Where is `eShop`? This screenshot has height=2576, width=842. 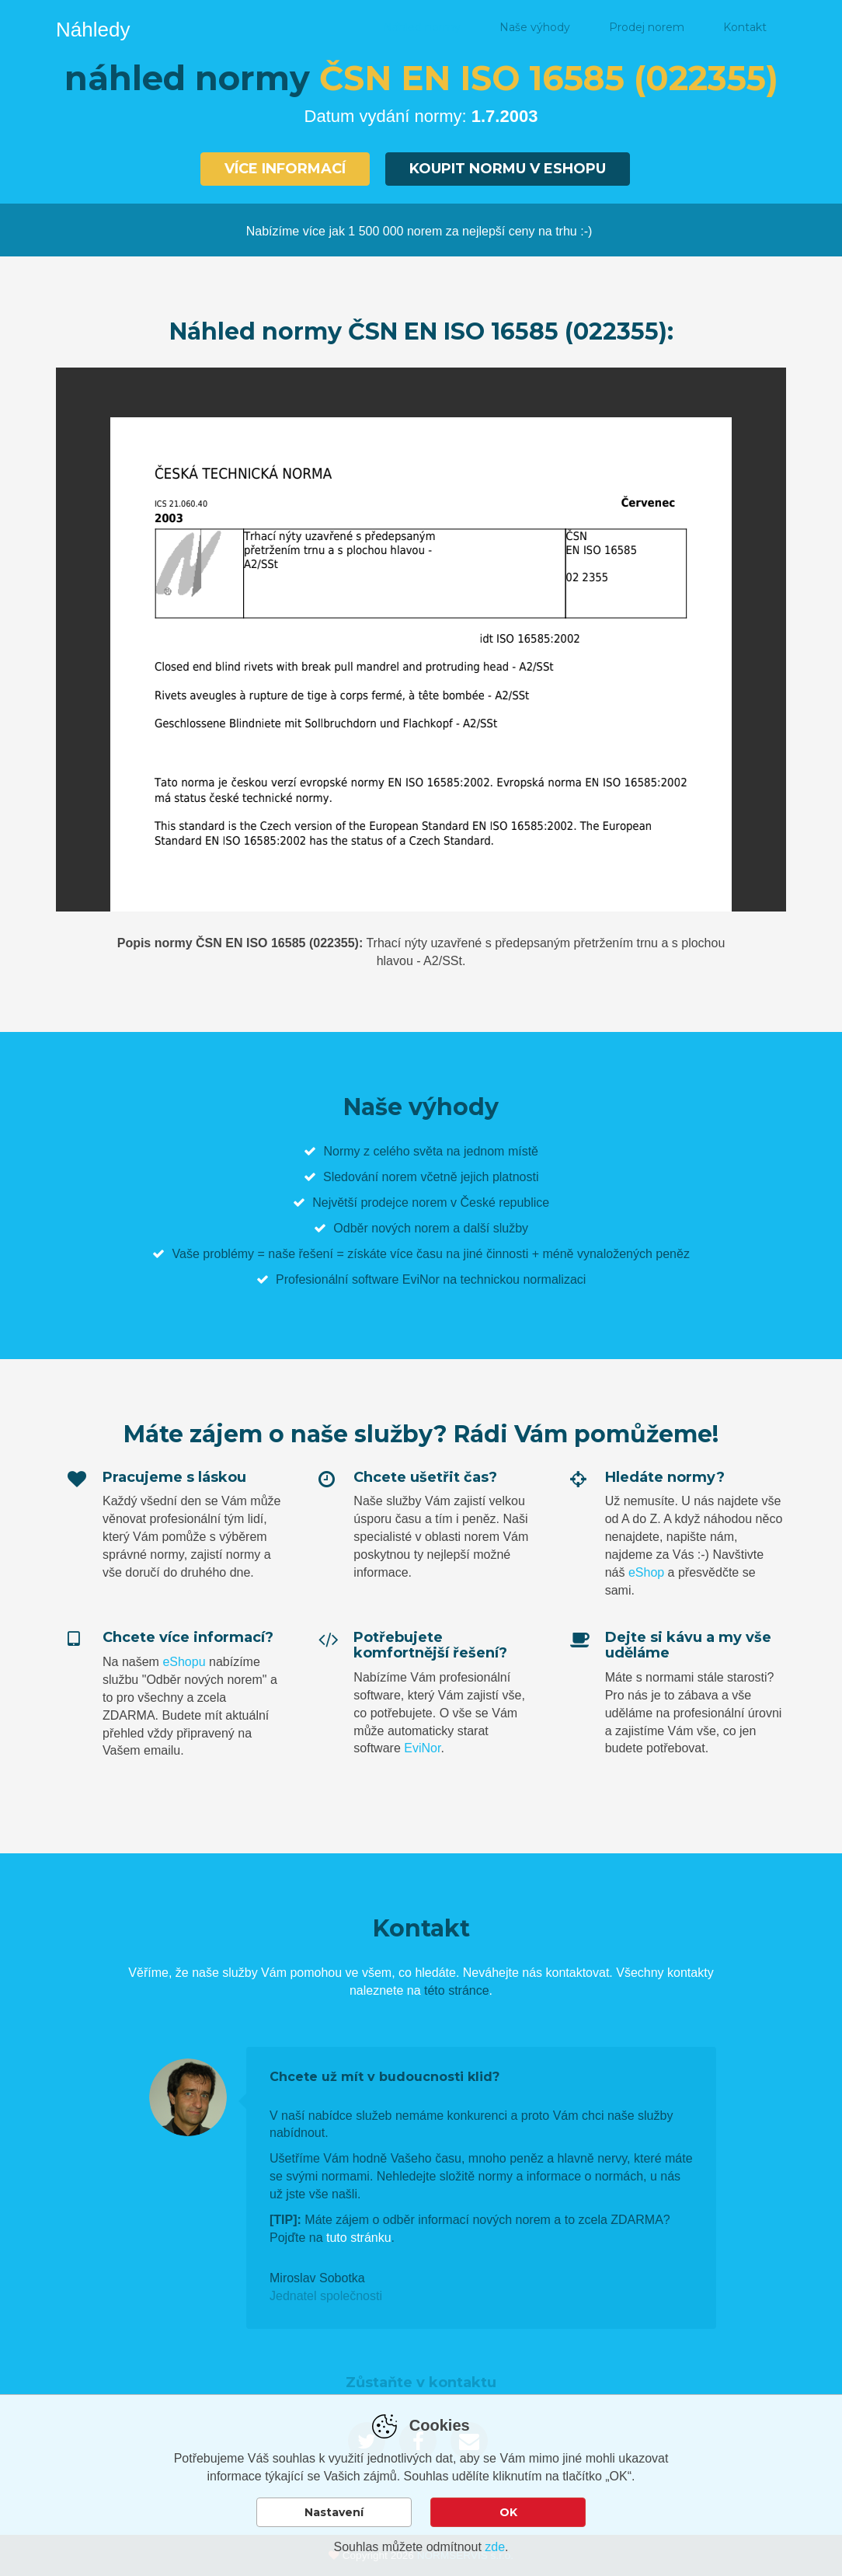
eShop is located at coordinates (646, 1572).